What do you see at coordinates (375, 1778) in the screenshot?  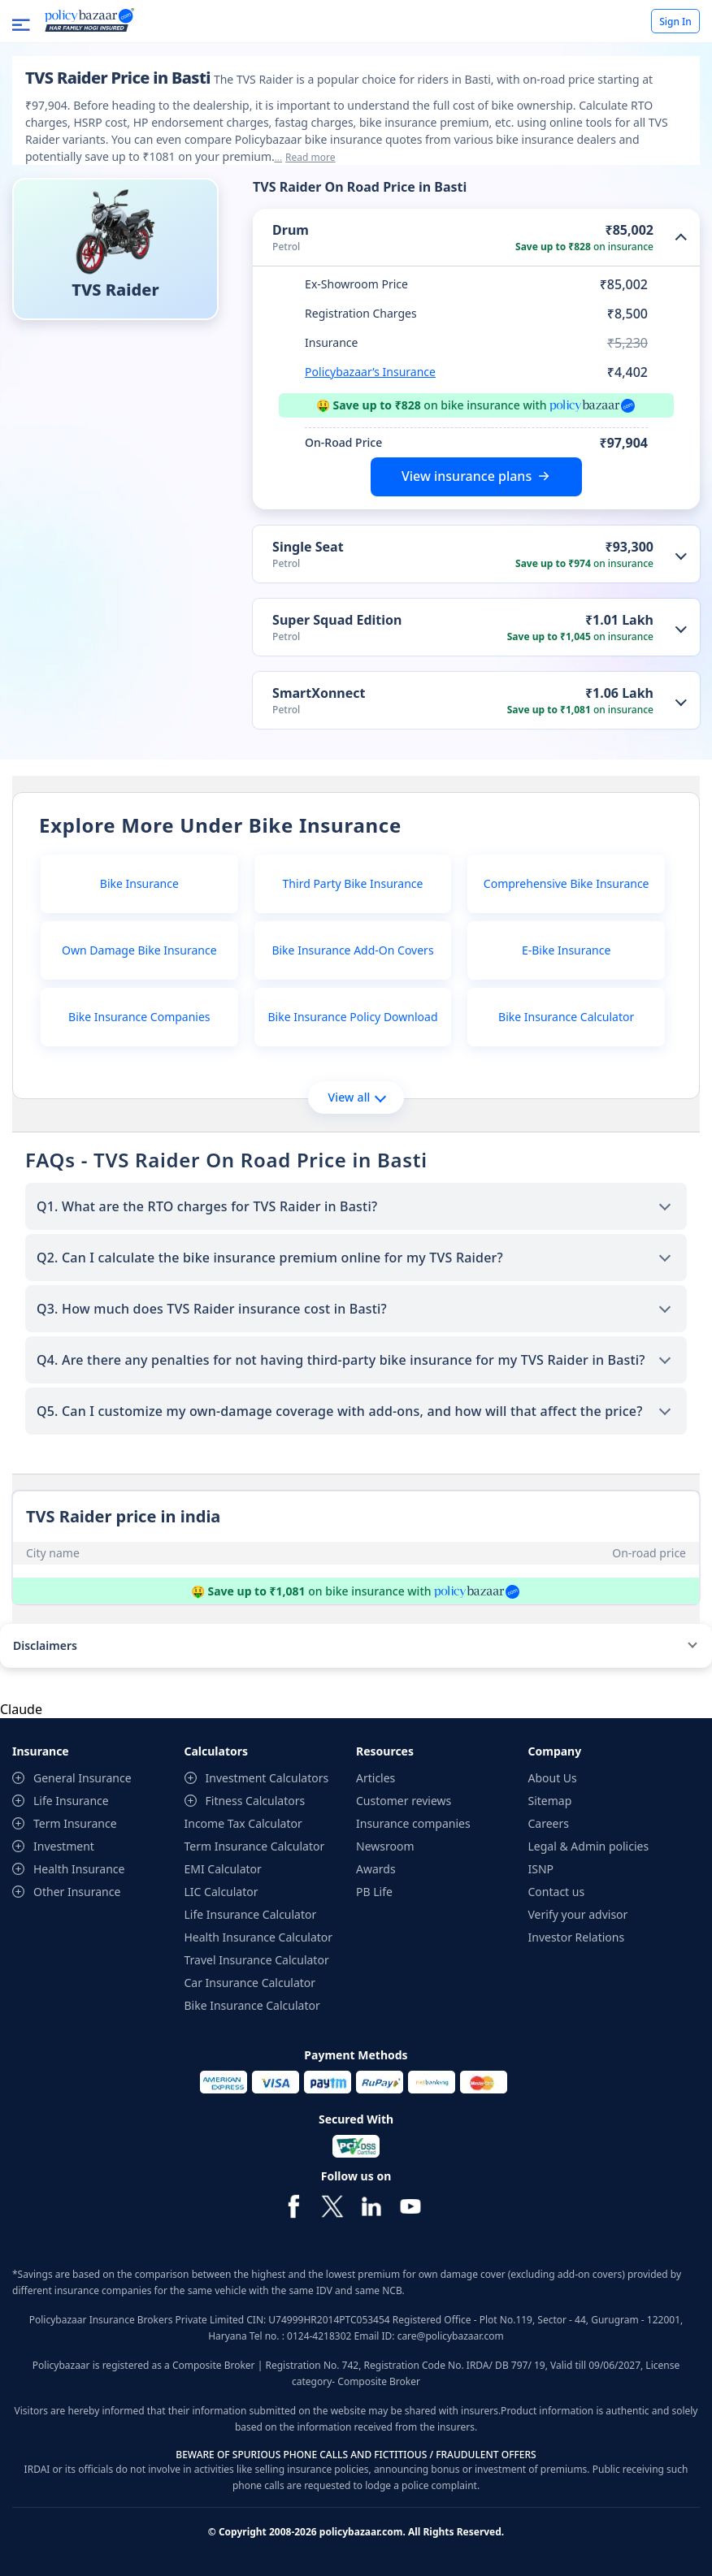 I see `Articles` at bounding box center [375, 1778].